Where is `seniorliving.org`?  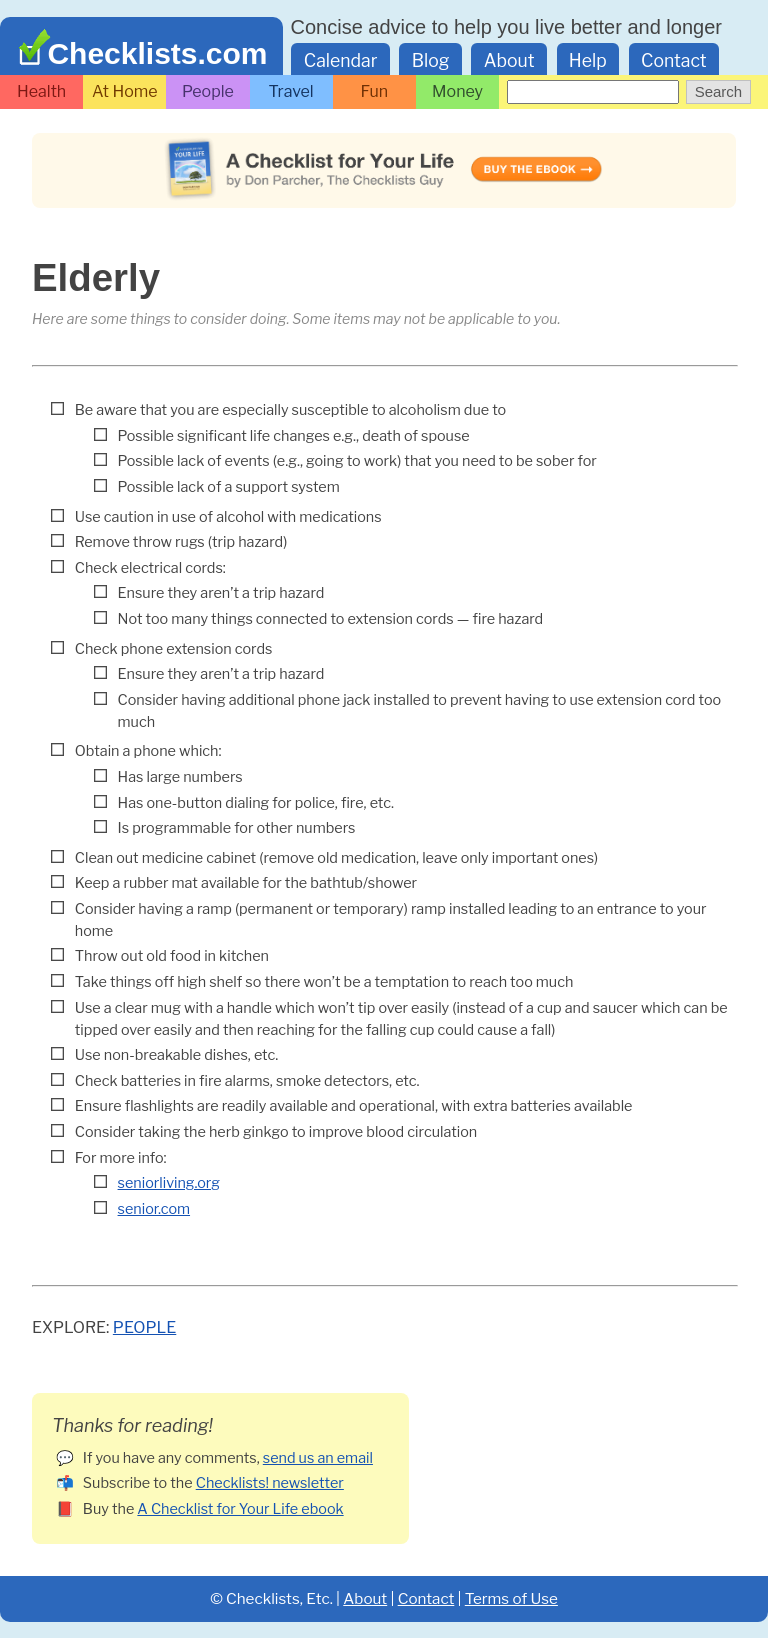 seniorliving.org is located at coordinates (169, 1183).